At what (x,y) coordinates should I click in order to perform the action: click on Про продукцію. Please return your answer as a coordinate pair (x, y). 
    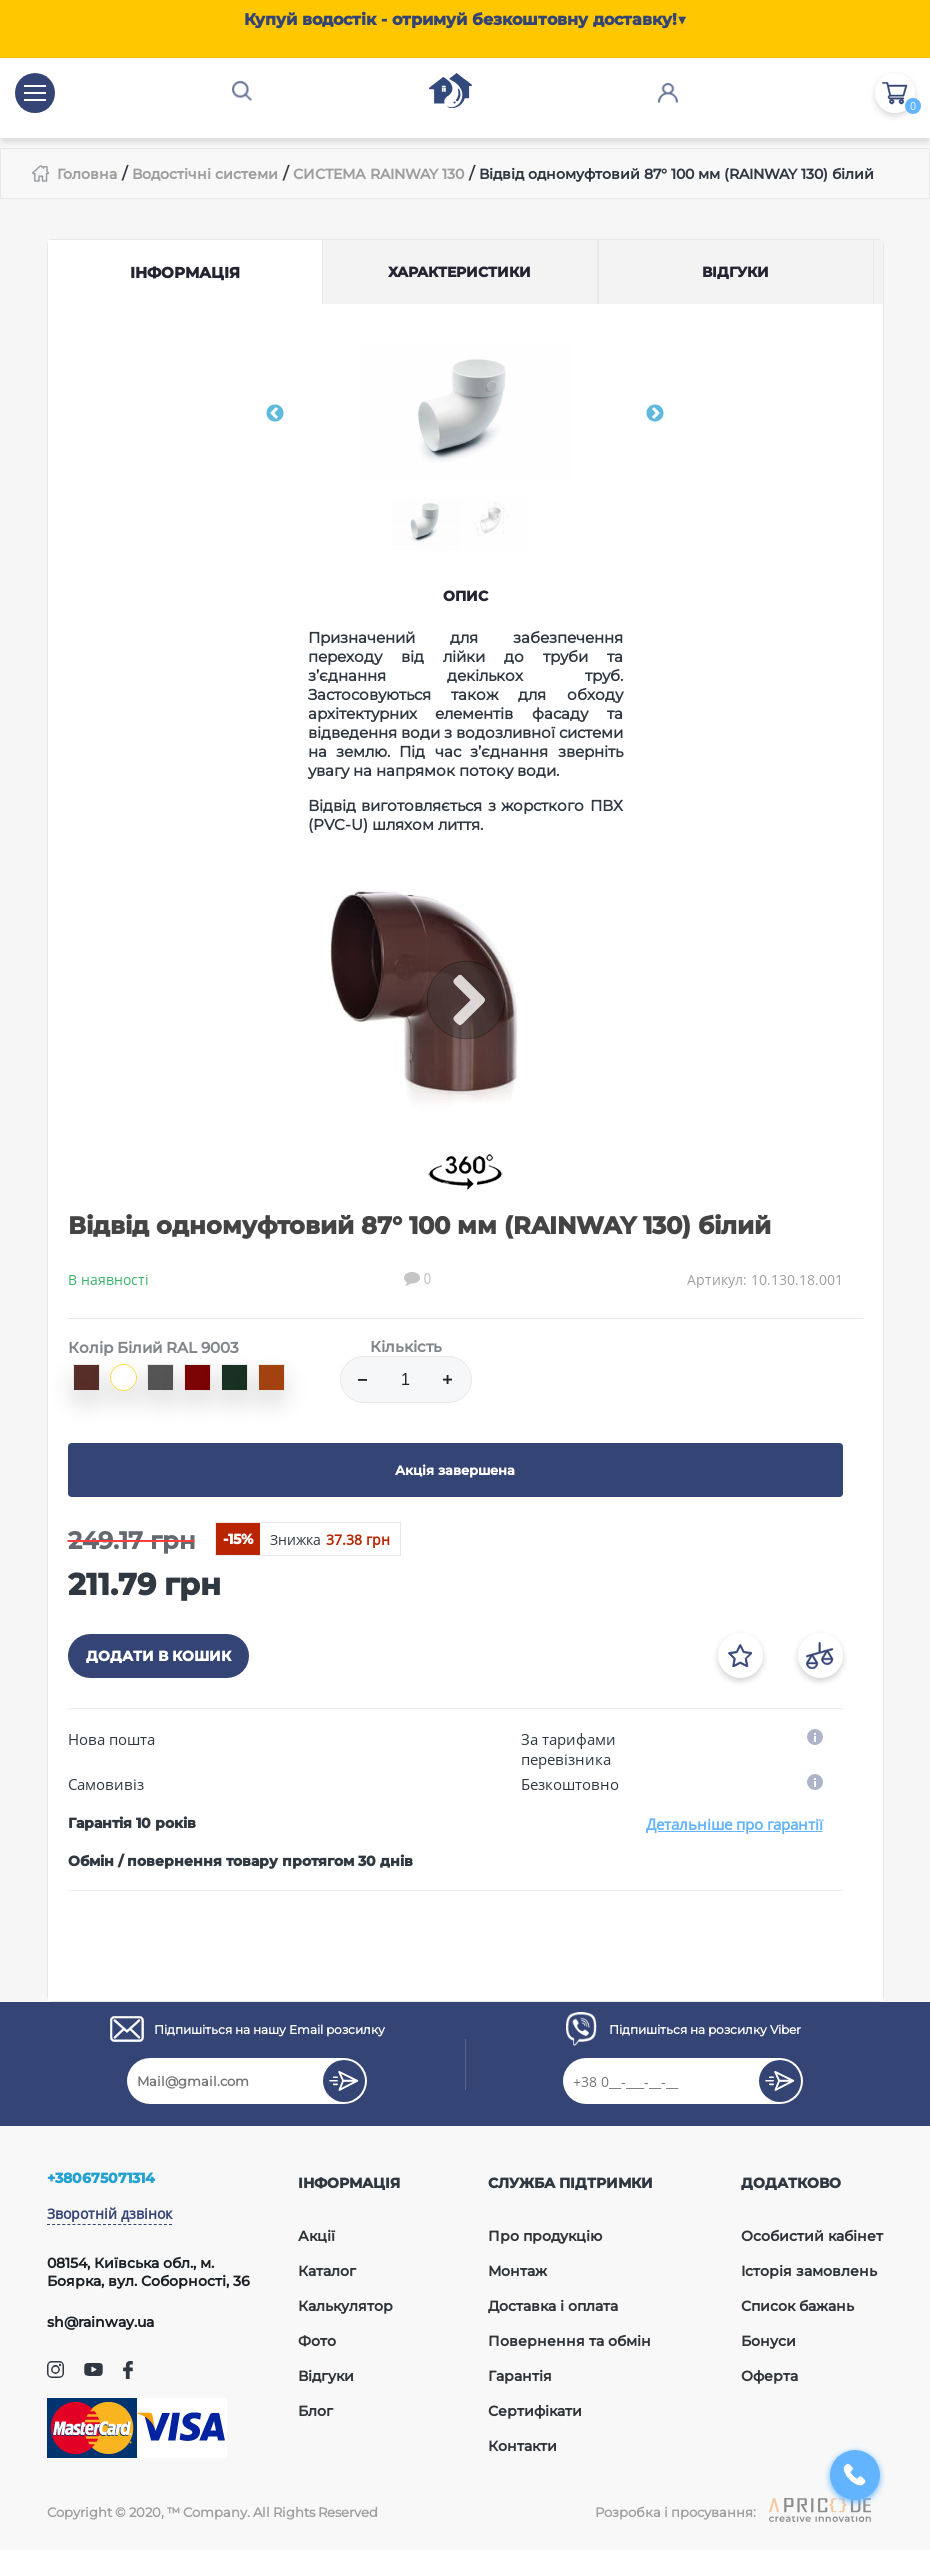
    Looking at the image, I should click on (545, 2236).